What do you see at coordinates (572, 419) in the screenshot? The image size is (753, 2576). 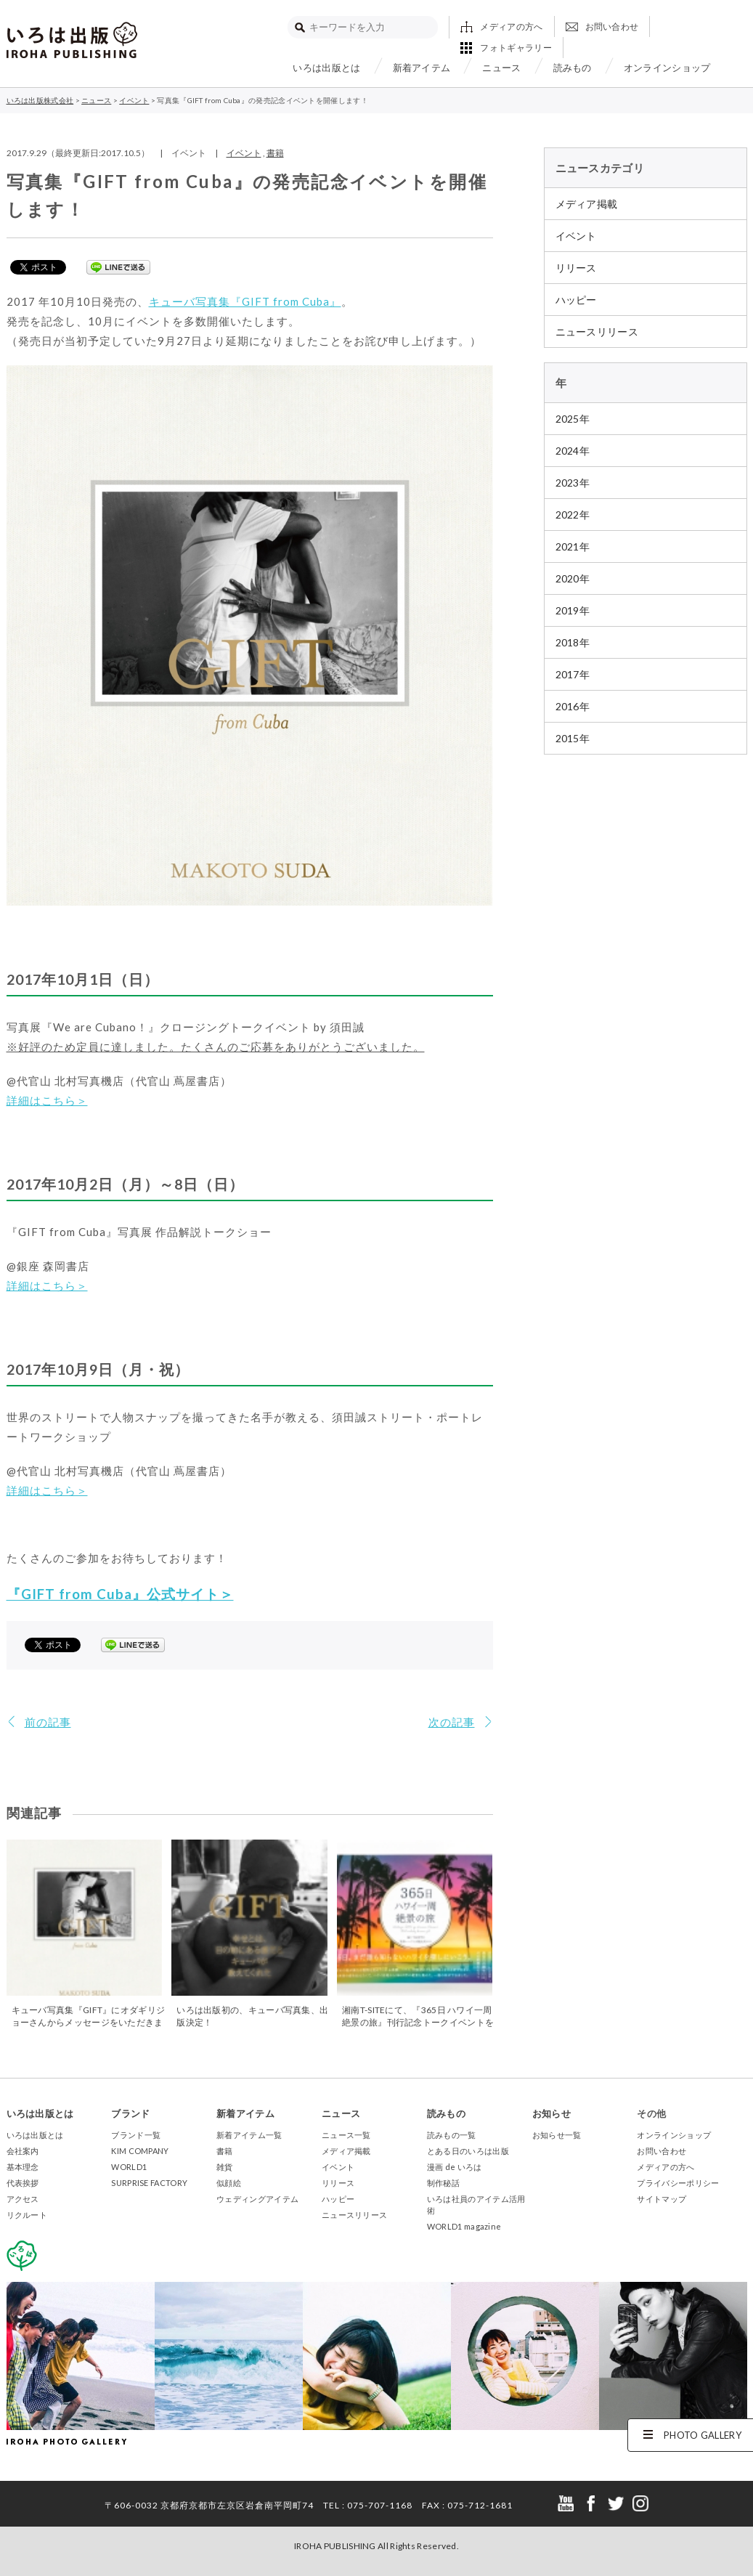 I see `2025年` at bounding box center [572, 419].